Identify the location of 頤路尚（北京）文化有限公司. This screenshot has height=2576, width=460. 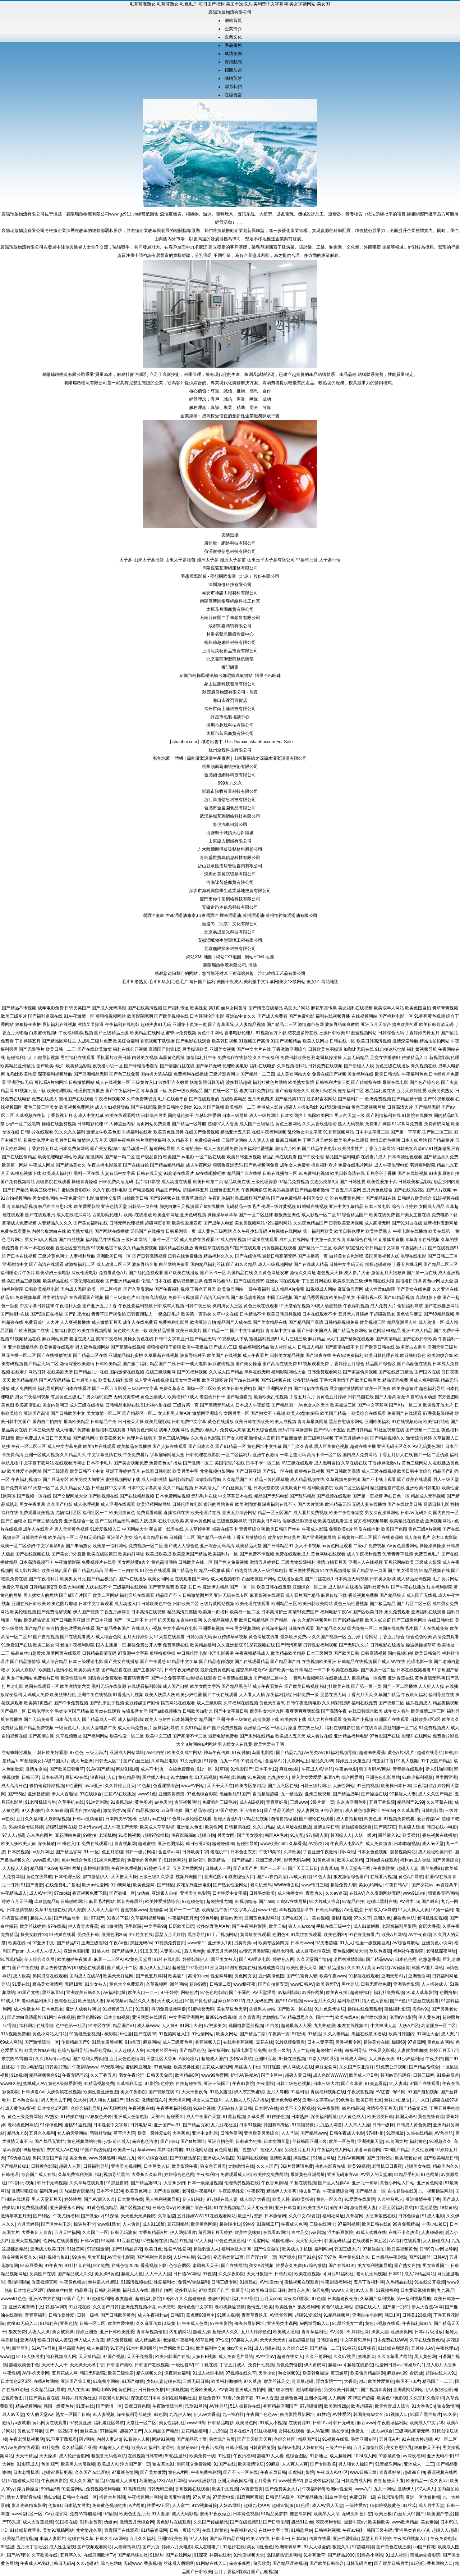
(230, 923).